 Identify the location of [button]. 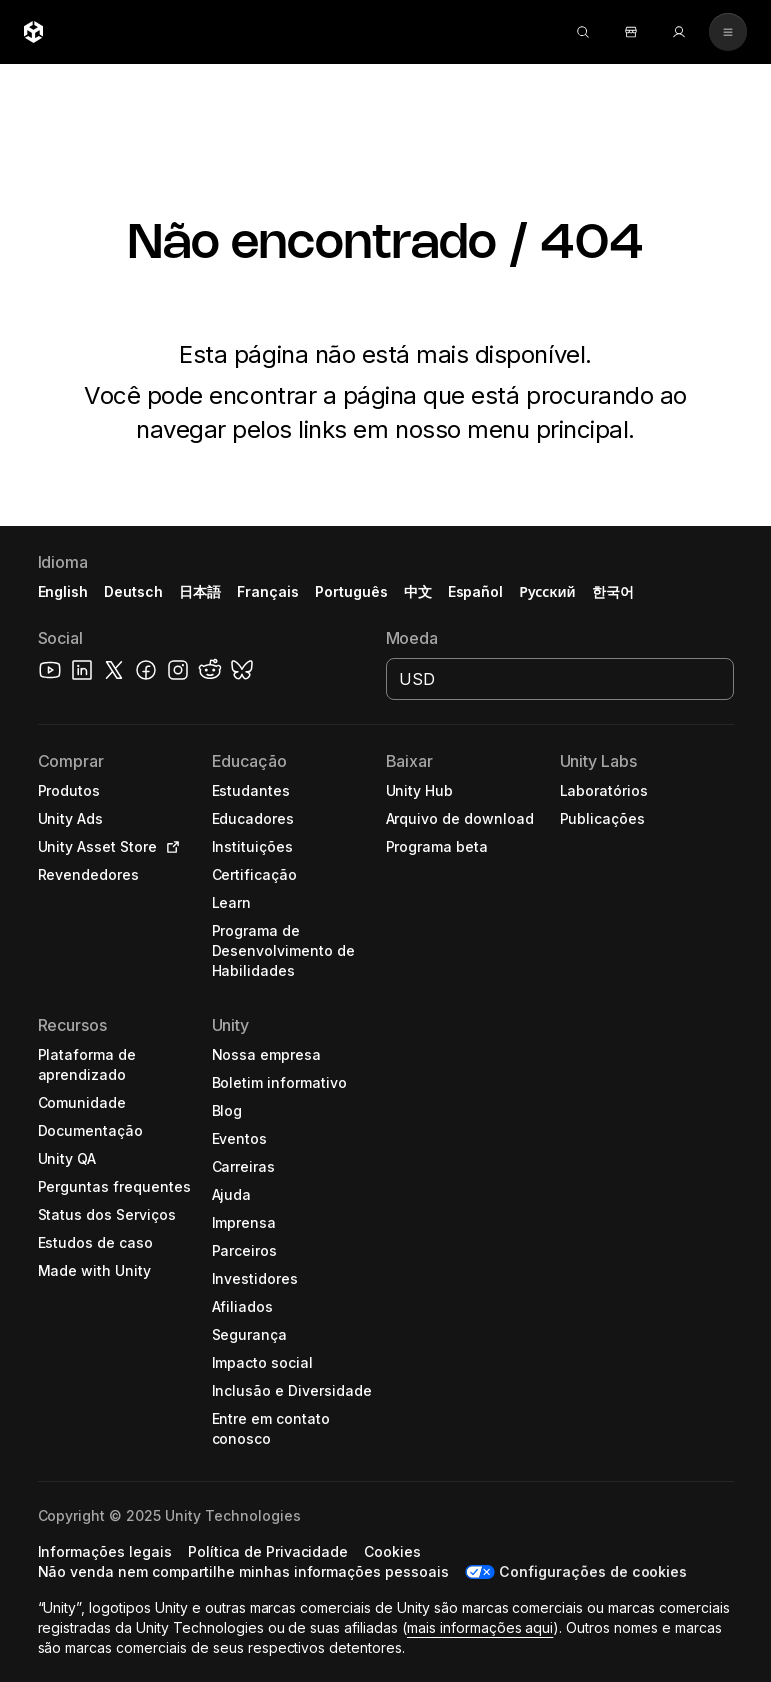
(110, 791).